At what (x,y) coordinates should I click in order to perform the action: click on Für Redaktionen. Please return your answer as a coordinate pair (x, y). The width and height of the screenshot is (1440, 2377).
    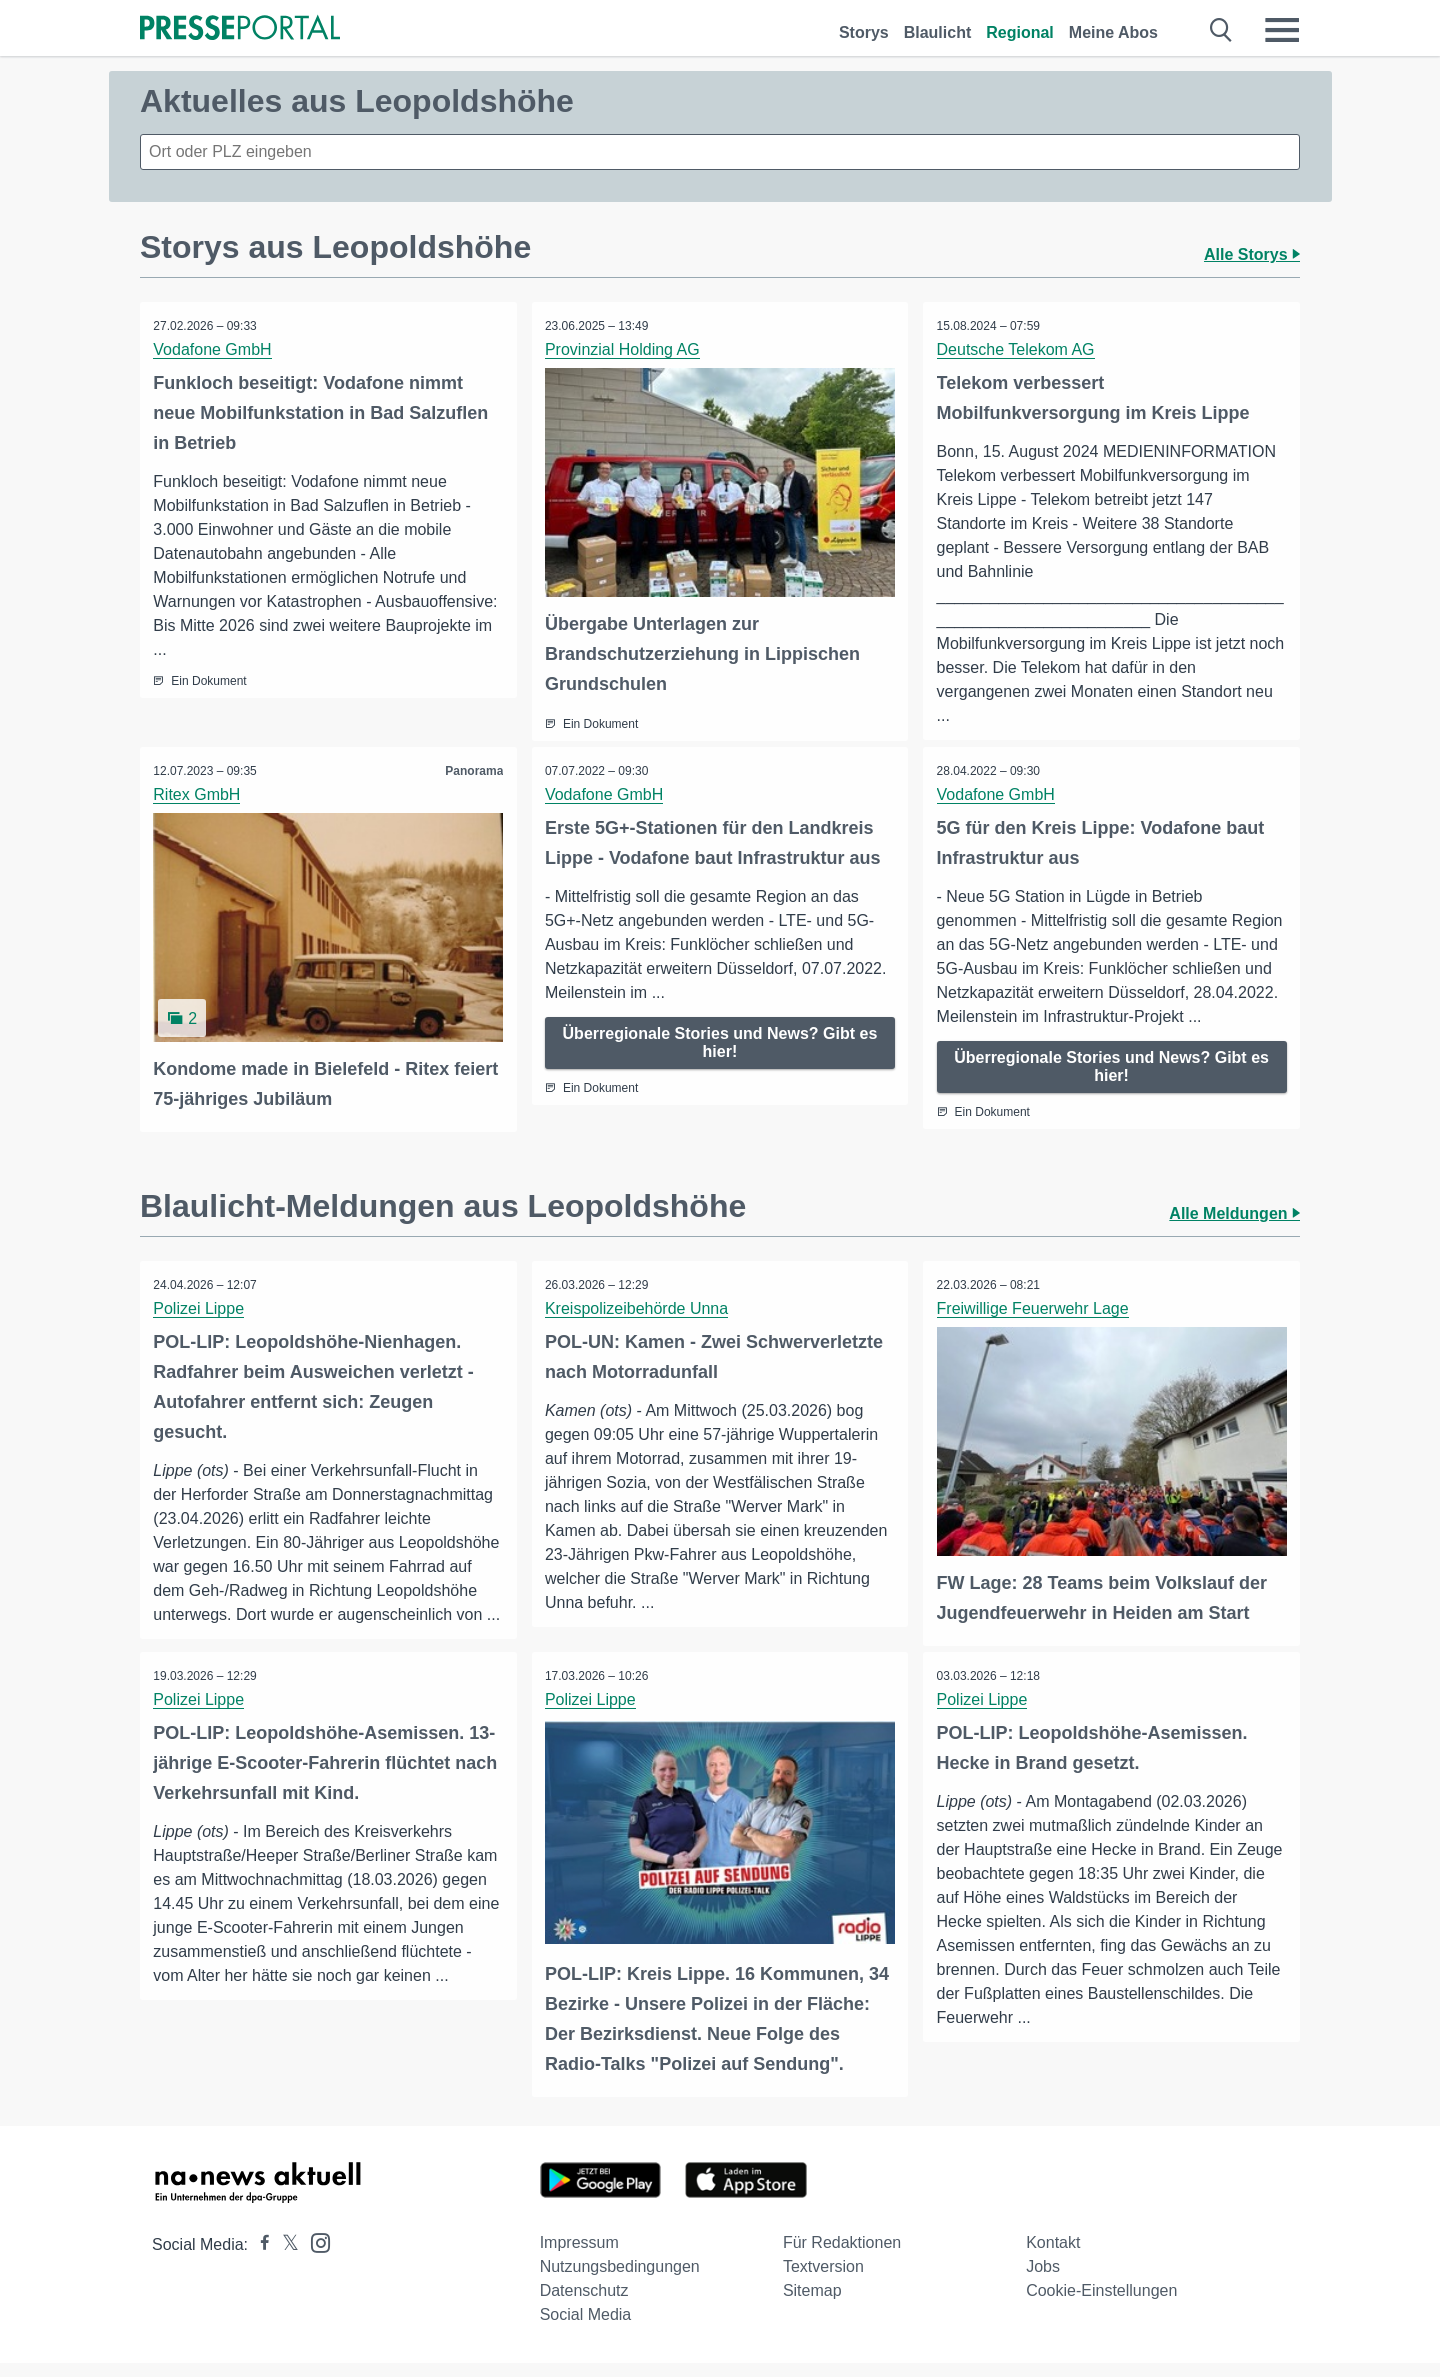
    Looking at the image, I should click on (842, 2256).